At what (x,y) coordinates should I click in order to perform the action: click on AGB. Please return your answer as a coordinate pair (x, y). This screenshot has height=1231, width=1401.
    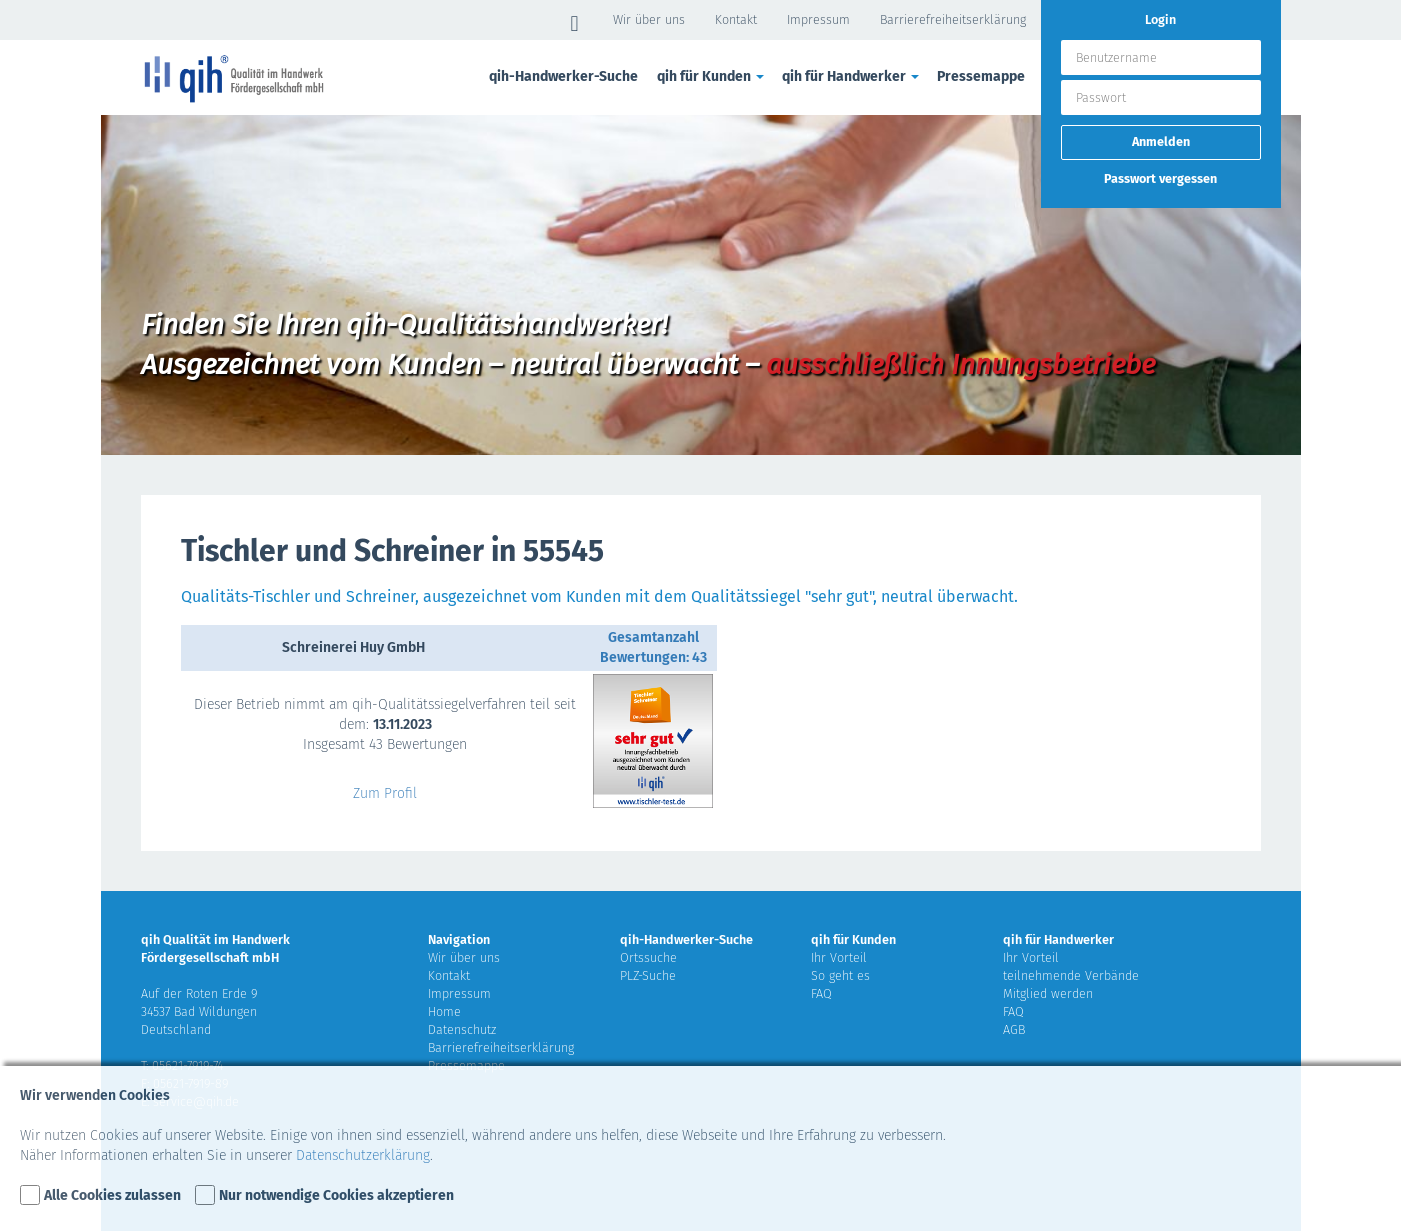
    Looking at the image, I should click on (1014, 1029).